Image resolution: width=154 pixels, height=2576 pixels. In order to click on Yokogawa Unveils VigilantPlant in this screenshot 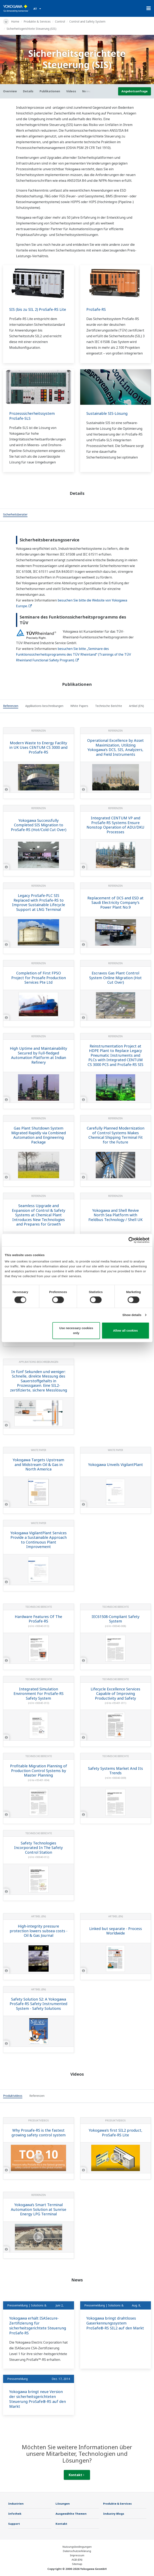, I will do `click(115, 1464)`.